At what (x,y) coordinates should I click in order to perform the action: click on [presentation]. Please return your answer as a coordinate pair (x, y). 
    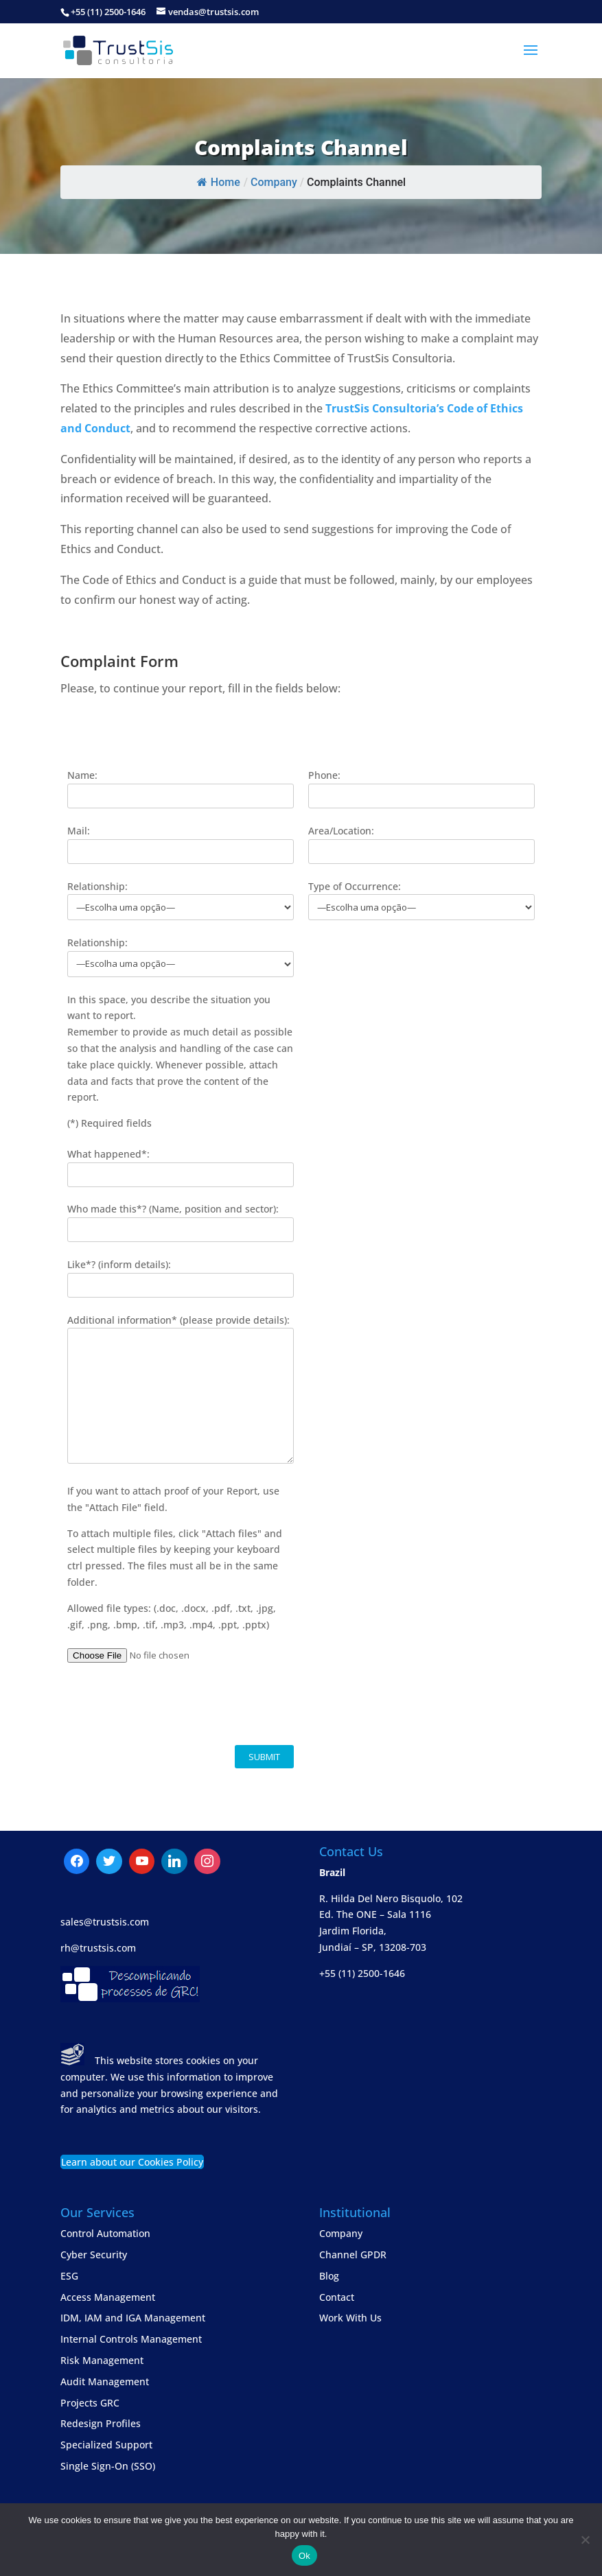
    Looking at the image, I should click on (171, 1704).